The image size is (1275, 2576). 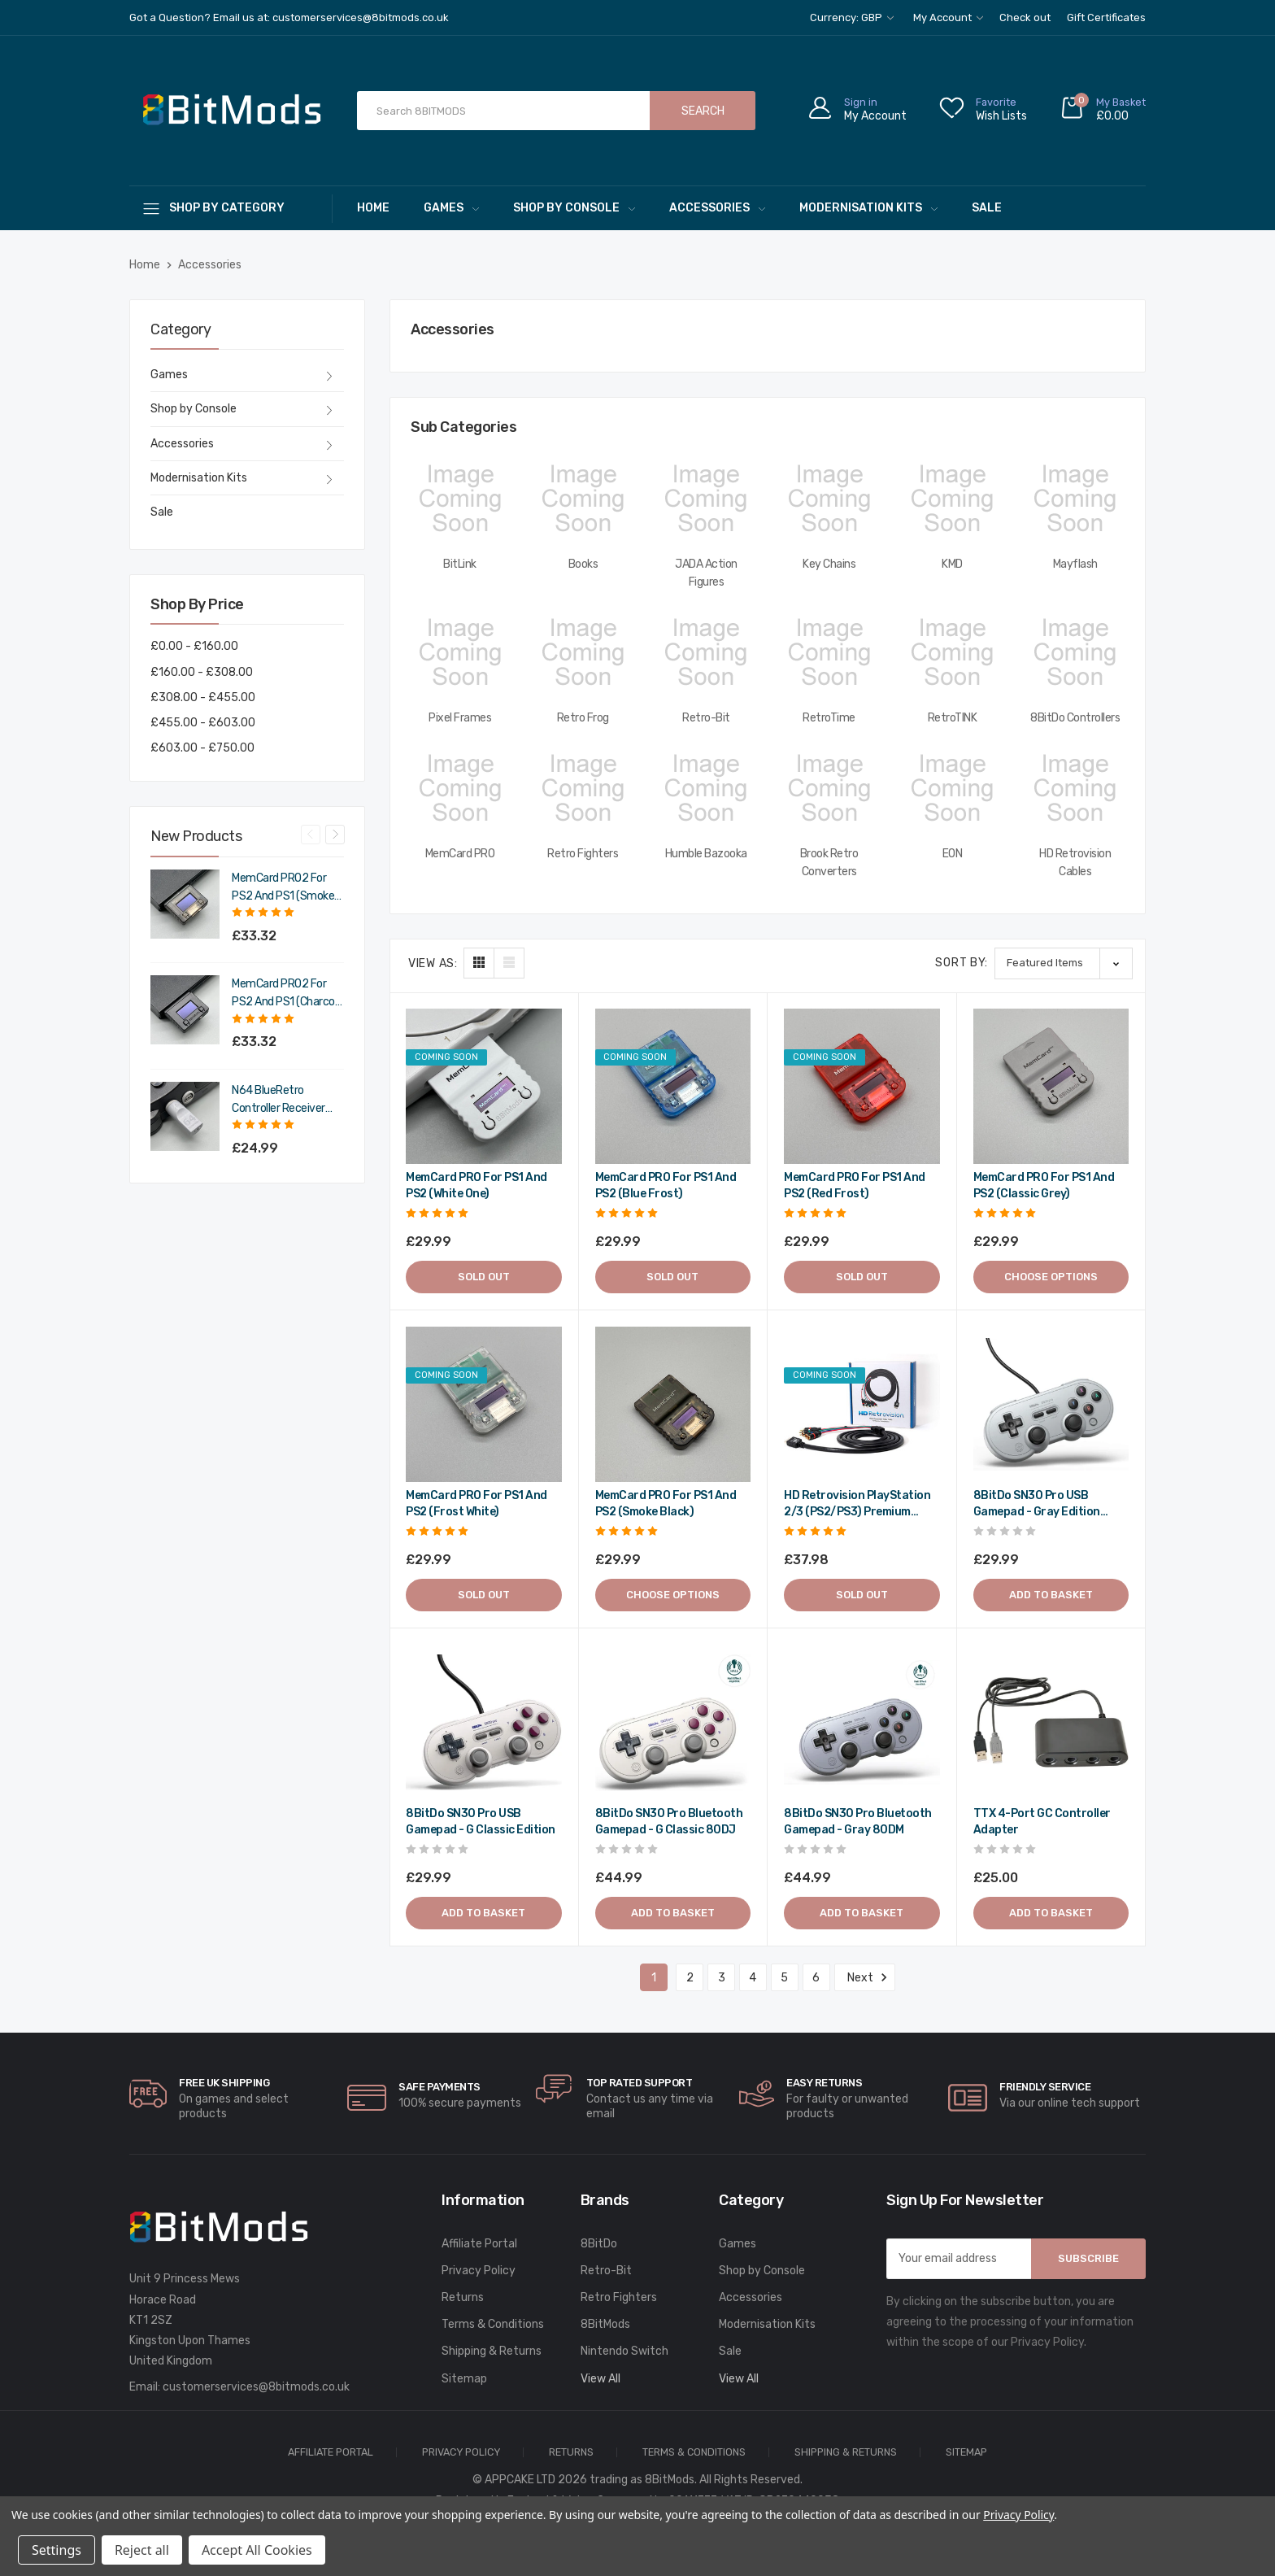 What do you see at coordinates (829, 788) in the screenshot?
I see `[Brook Retro Converters,]` at bounding box center [829, 788].